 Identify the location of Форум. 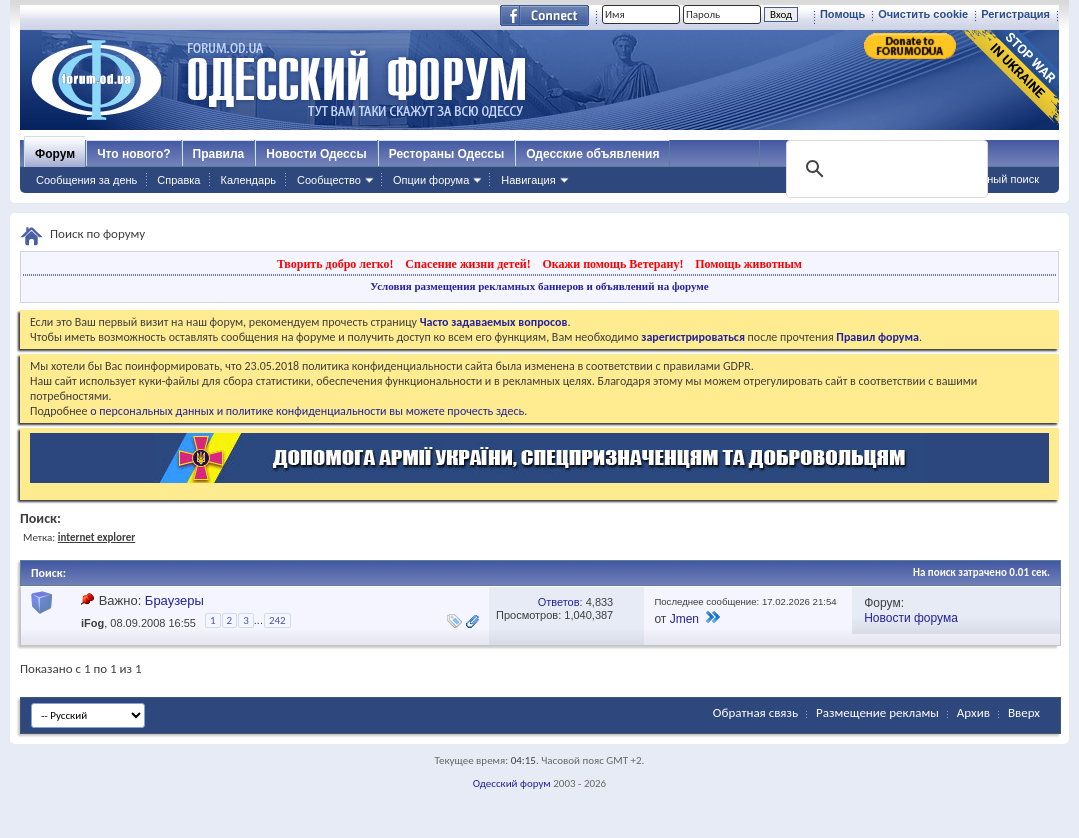
(55, 154).